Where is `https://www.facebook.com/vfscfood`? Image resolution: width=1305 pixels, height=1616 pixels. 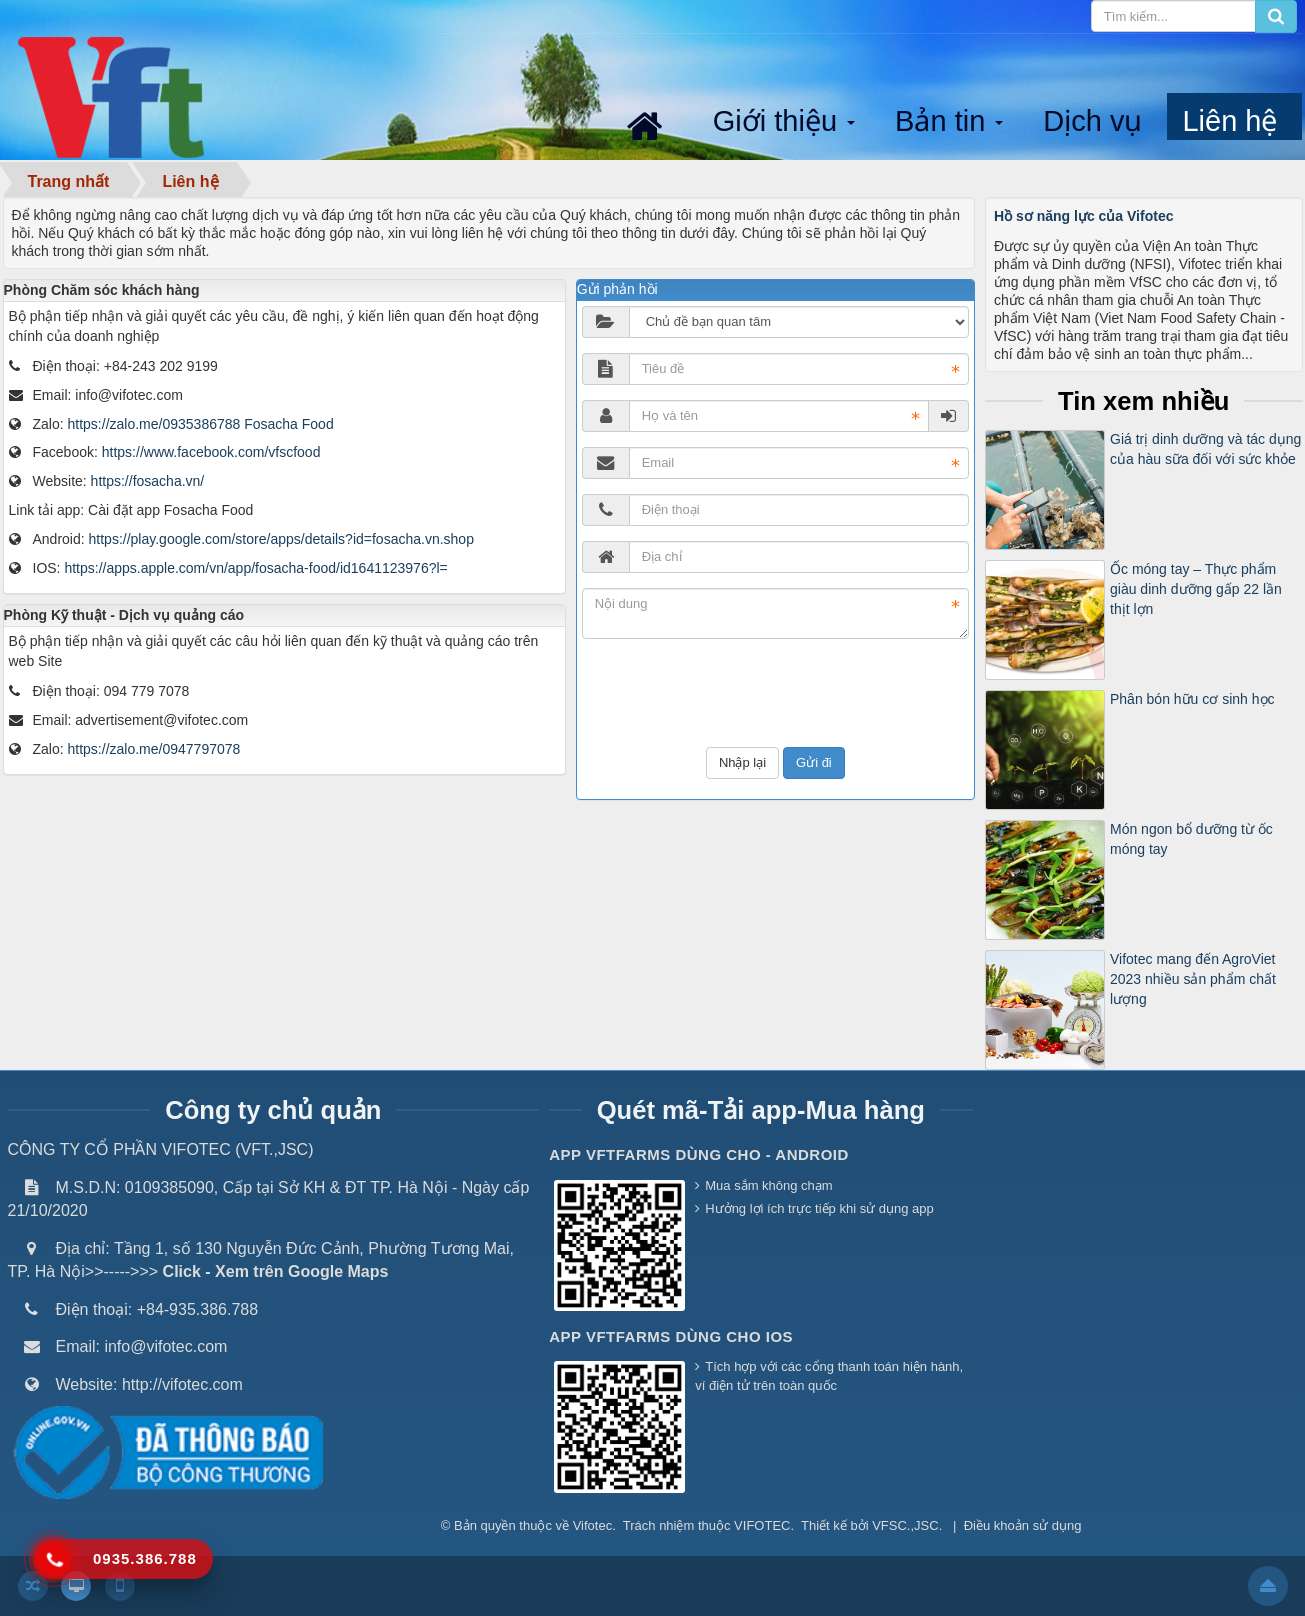
https://www.facebook.com/vfscfood is located at coordinates (211, 452).